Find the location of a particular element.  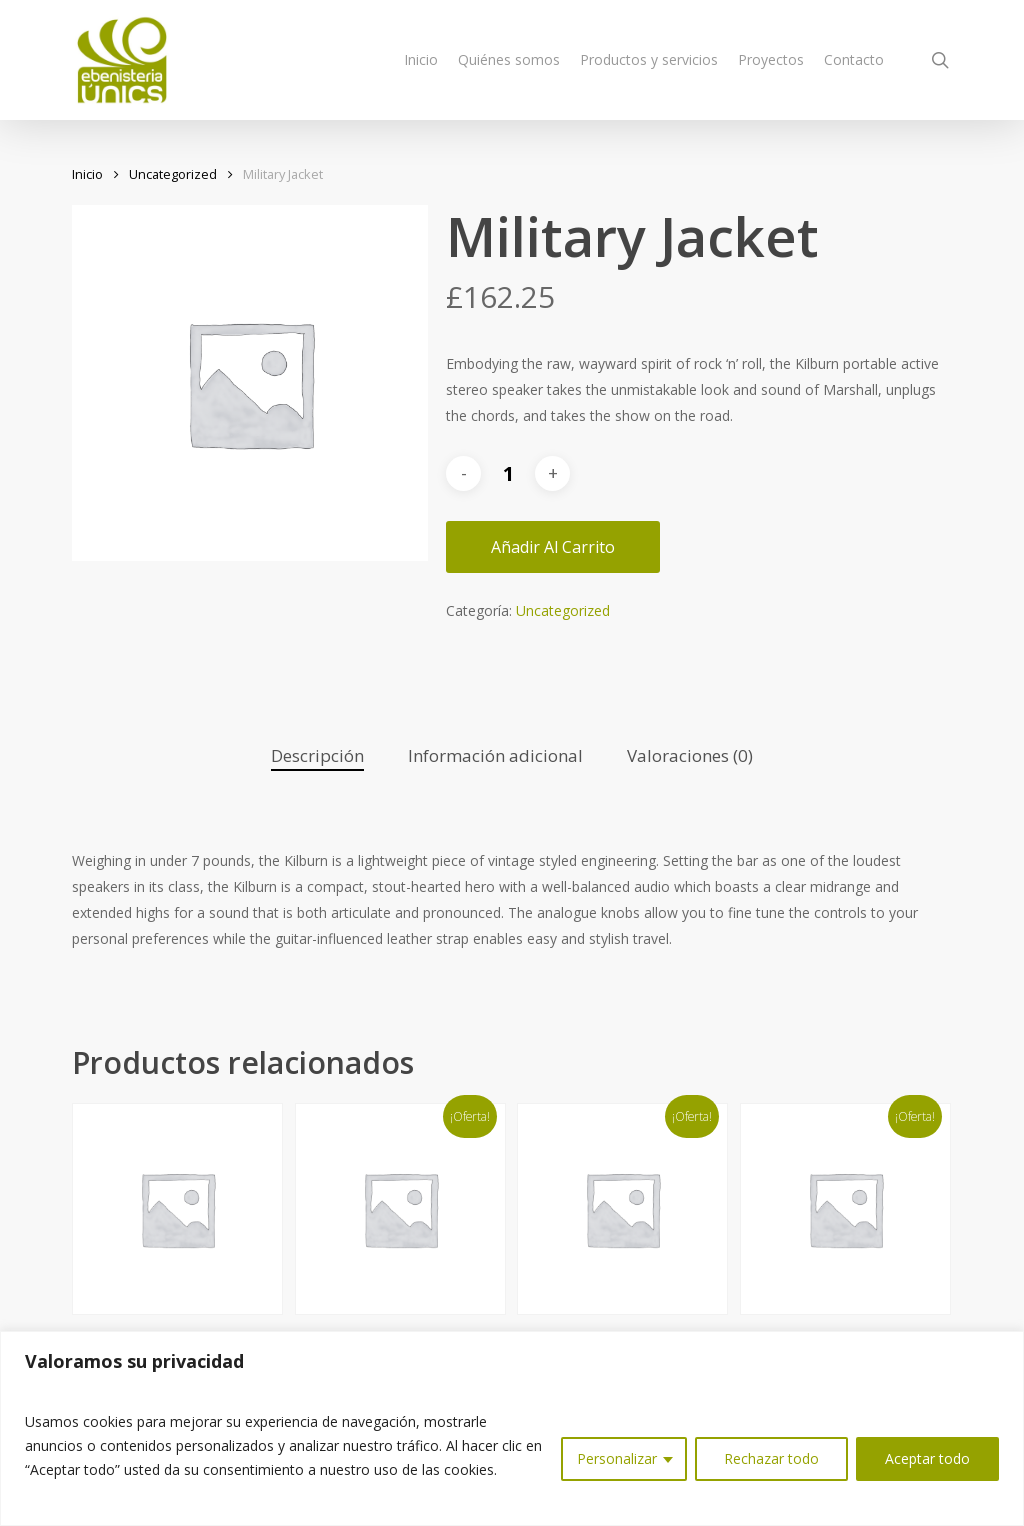

Rechazar todo is located at coordinates (771, 1458).